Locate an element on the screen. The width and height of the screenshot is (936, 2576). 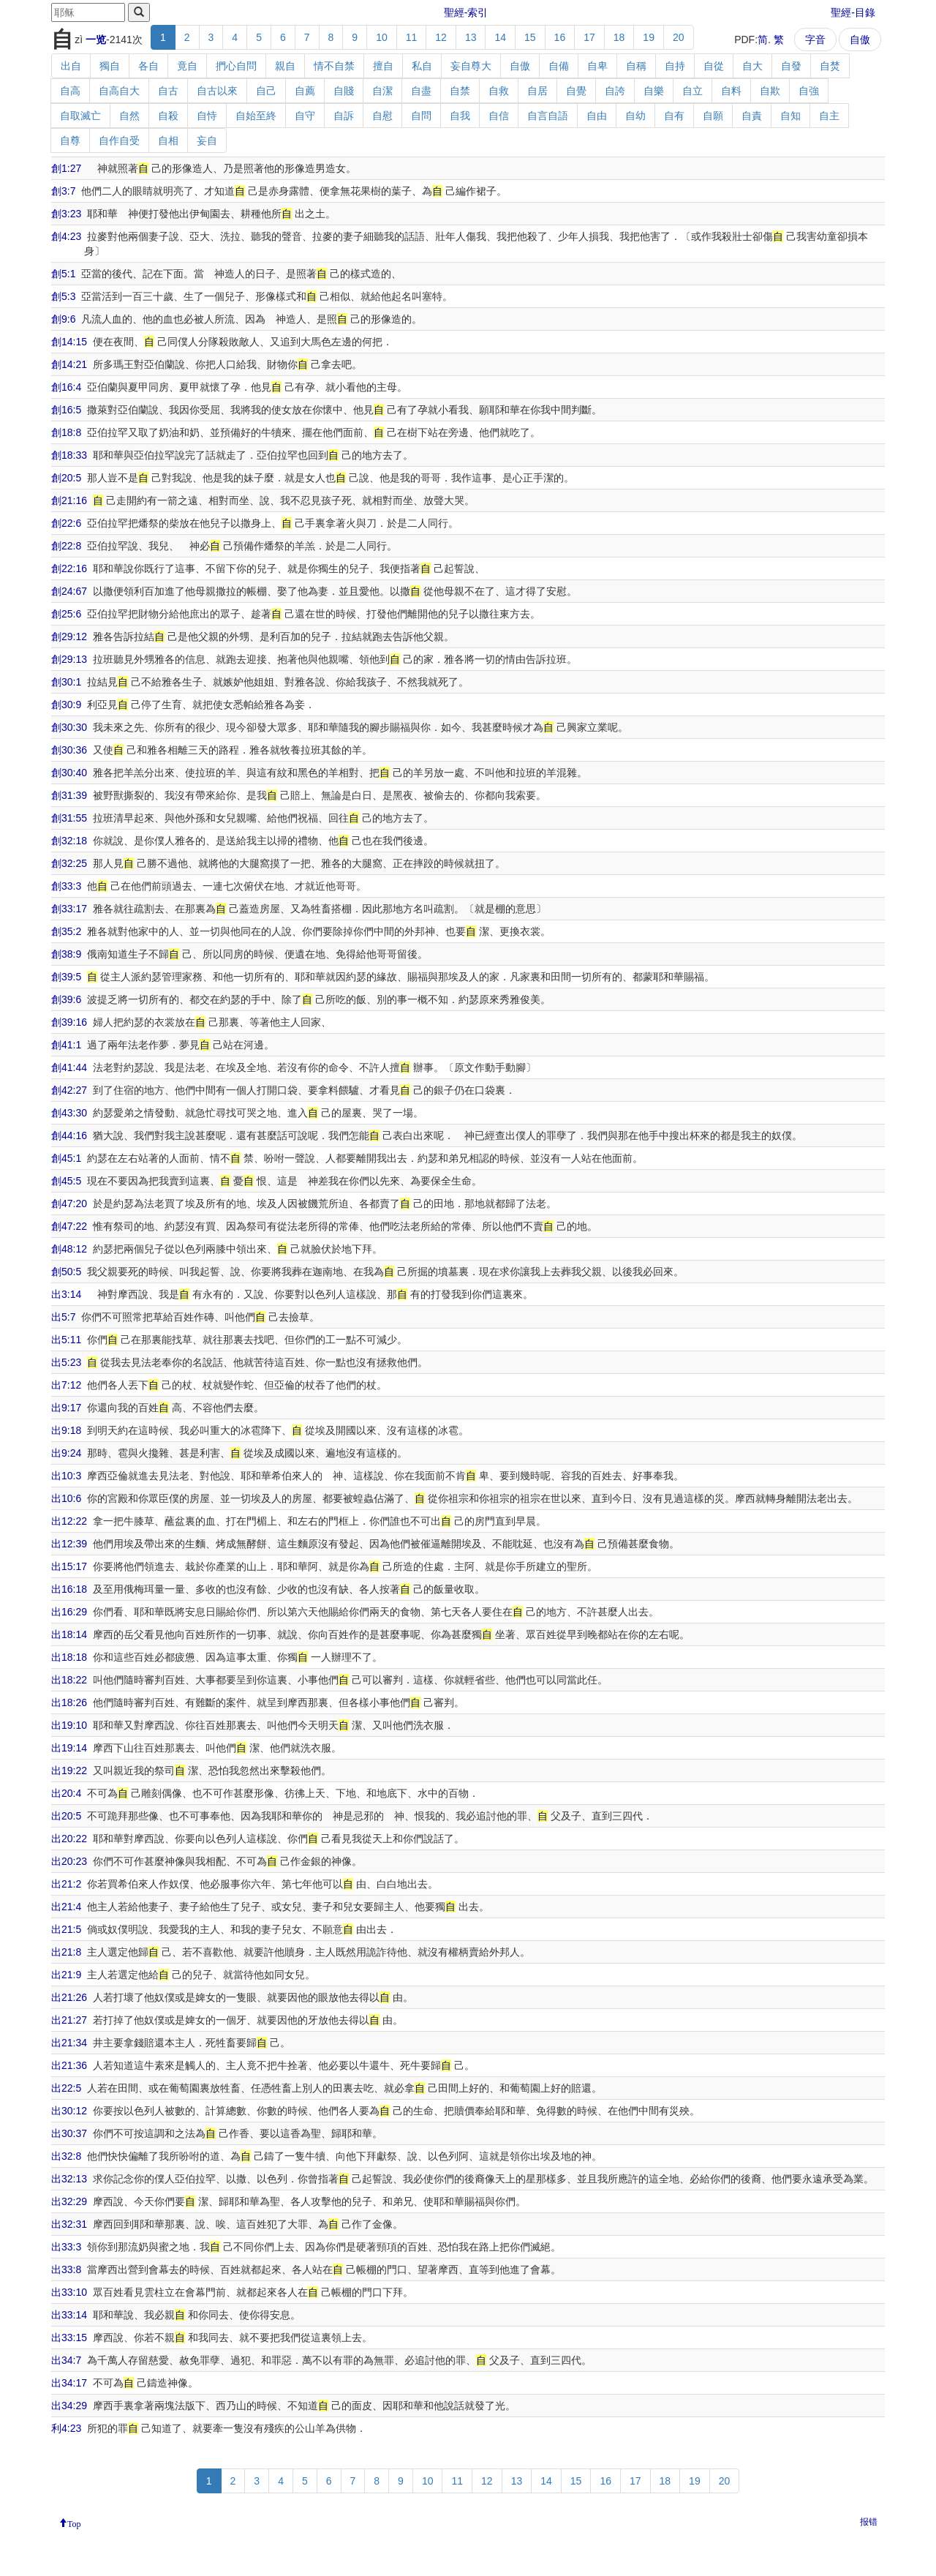
出16:18 is located at coordinates (69, 1589).